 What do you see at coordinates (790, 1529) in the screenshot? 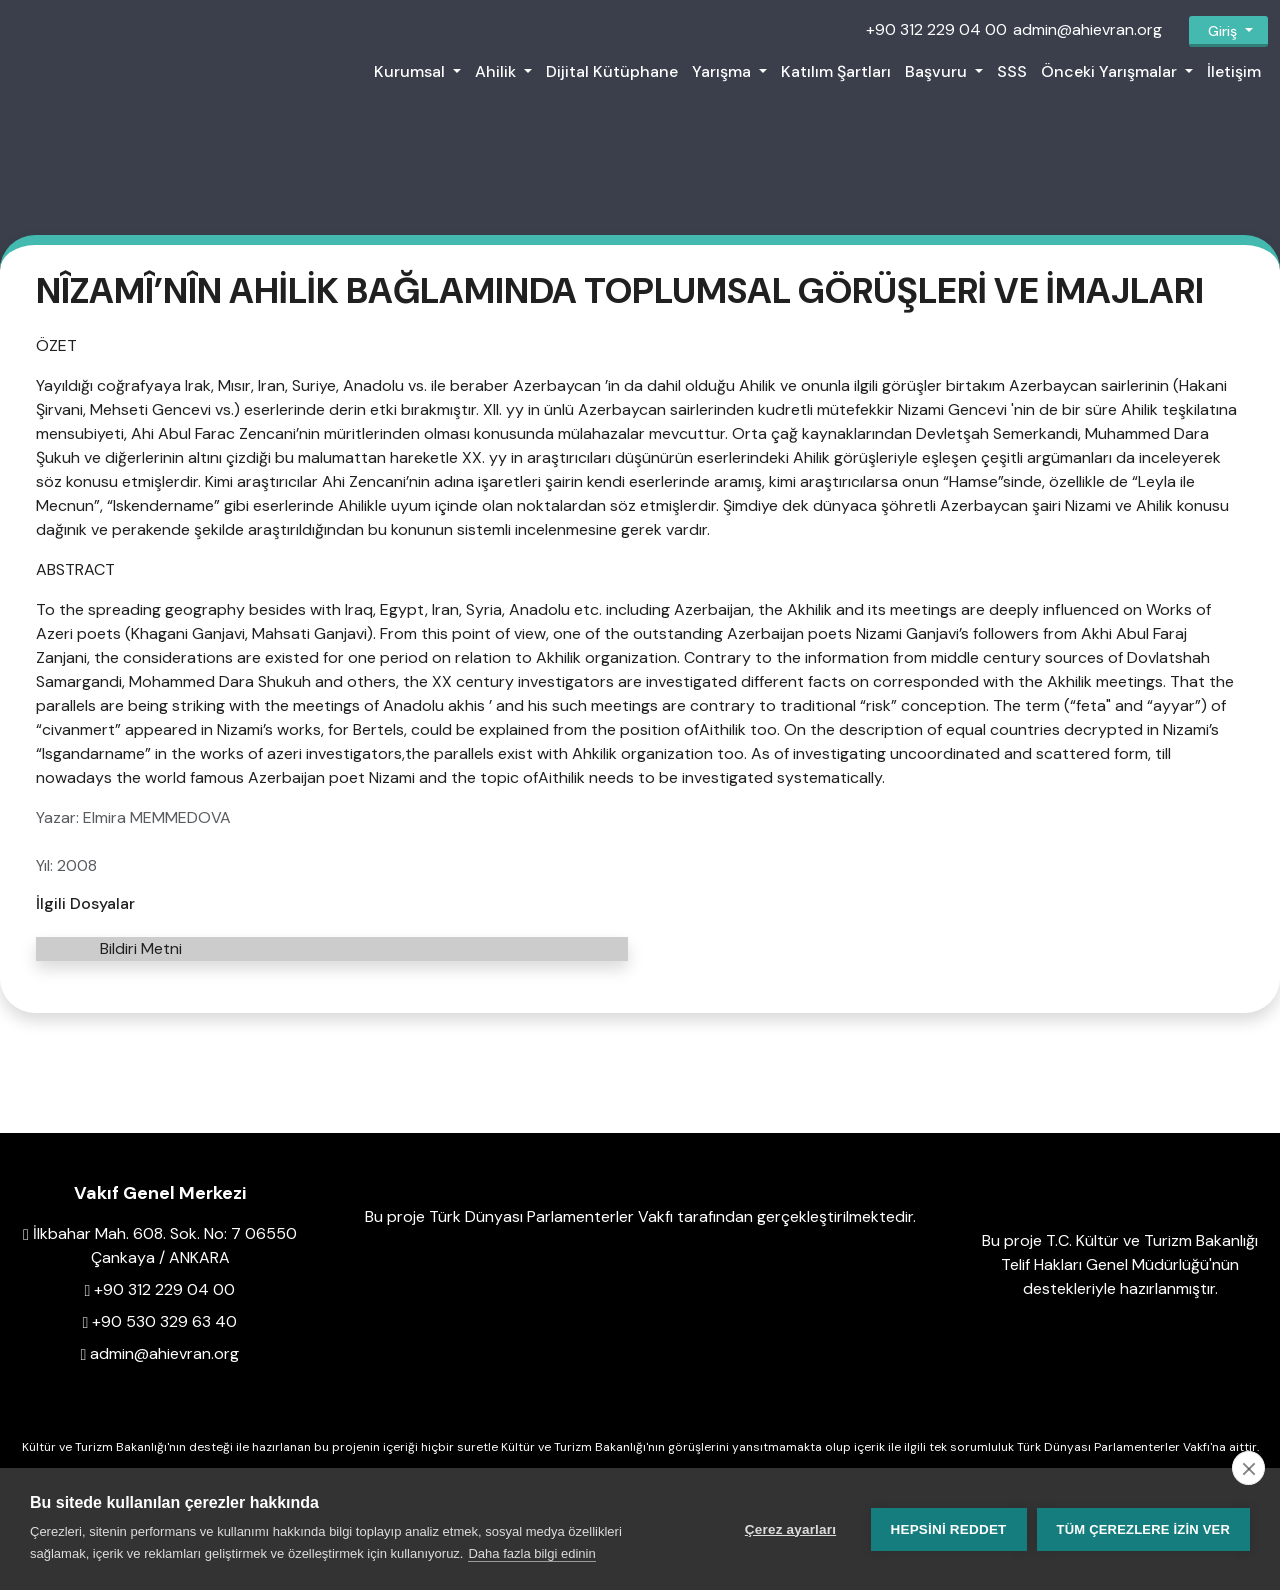
I see `Çerez ayarları` at bounding box center [790, 1529].